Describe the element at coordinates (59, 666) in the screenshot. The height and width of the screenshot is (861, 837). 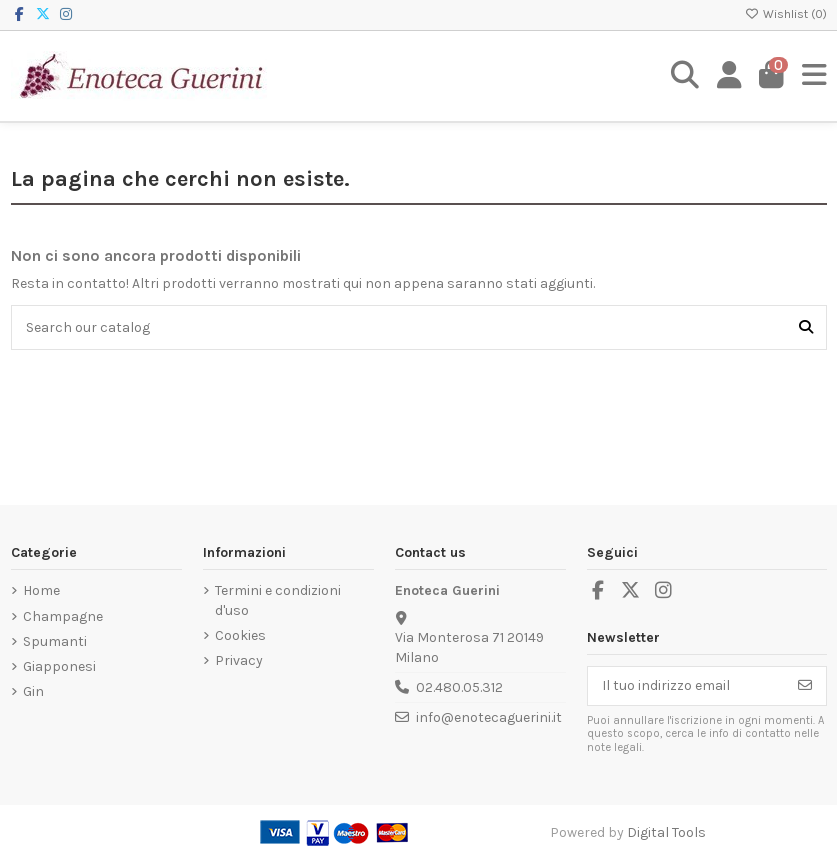
I see `Giapponesi` at that location.